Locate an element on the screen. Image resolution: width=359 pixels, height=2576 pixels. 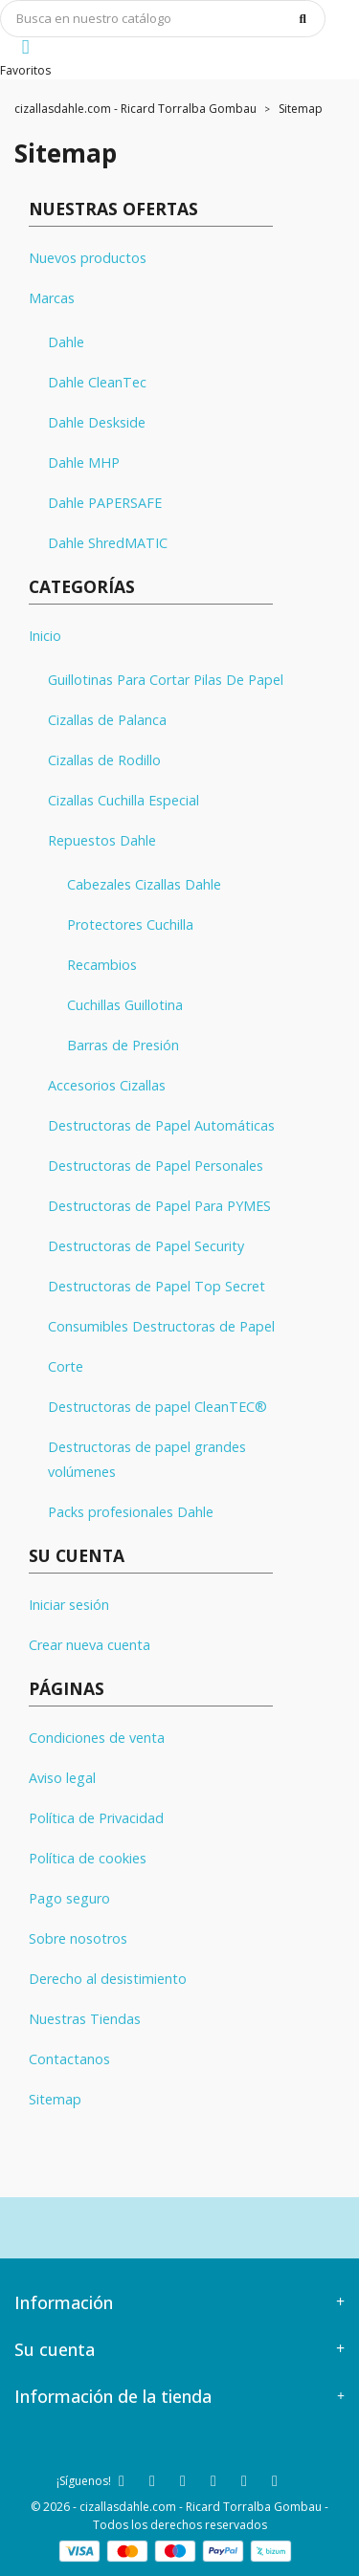
Política de cookies is located at coordinates (87, 1858).